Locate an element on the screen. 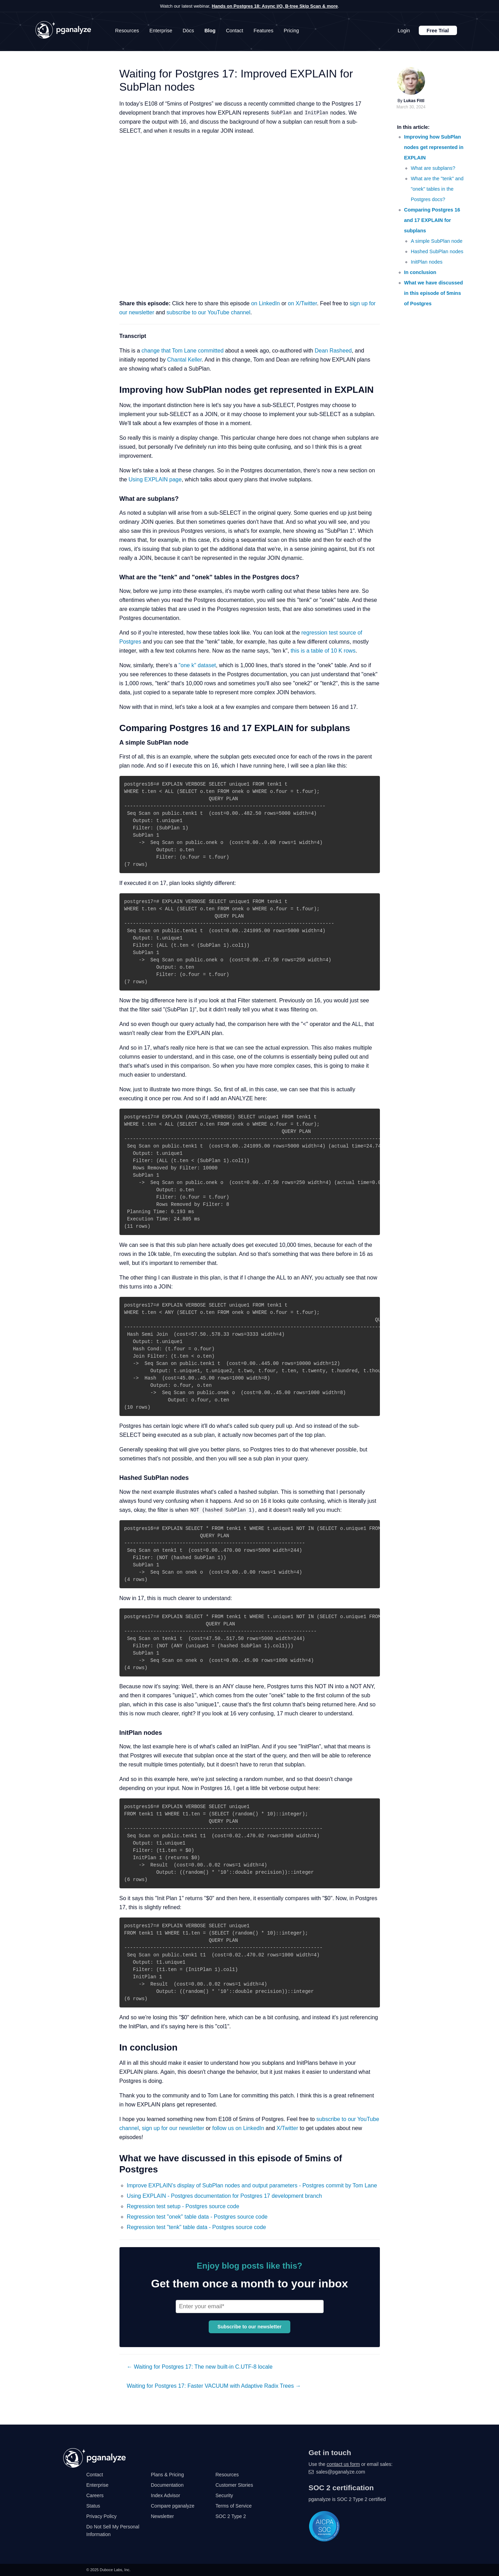  Plans & Pricing is located at coordinates (167, 2474).